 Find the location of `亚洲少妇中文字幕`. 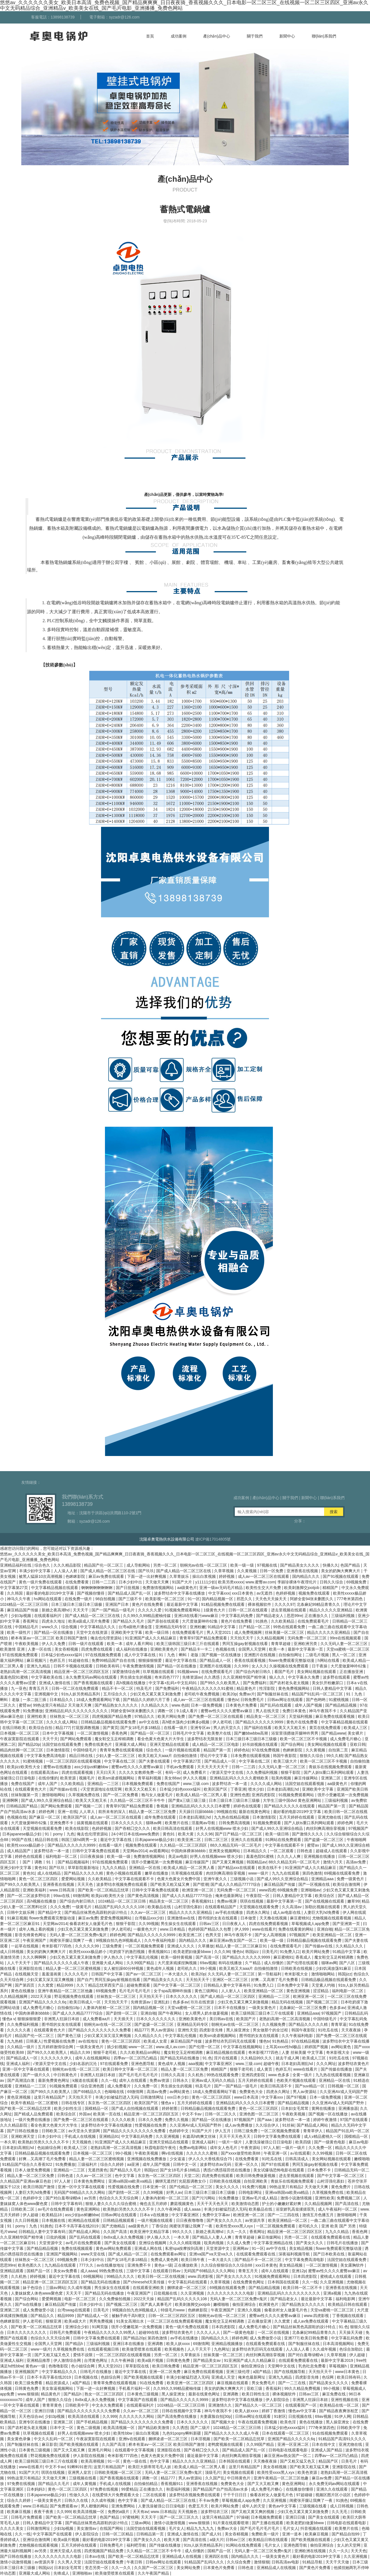

亚洲少妇中文字幕 is located at coordinates (16, 1867).